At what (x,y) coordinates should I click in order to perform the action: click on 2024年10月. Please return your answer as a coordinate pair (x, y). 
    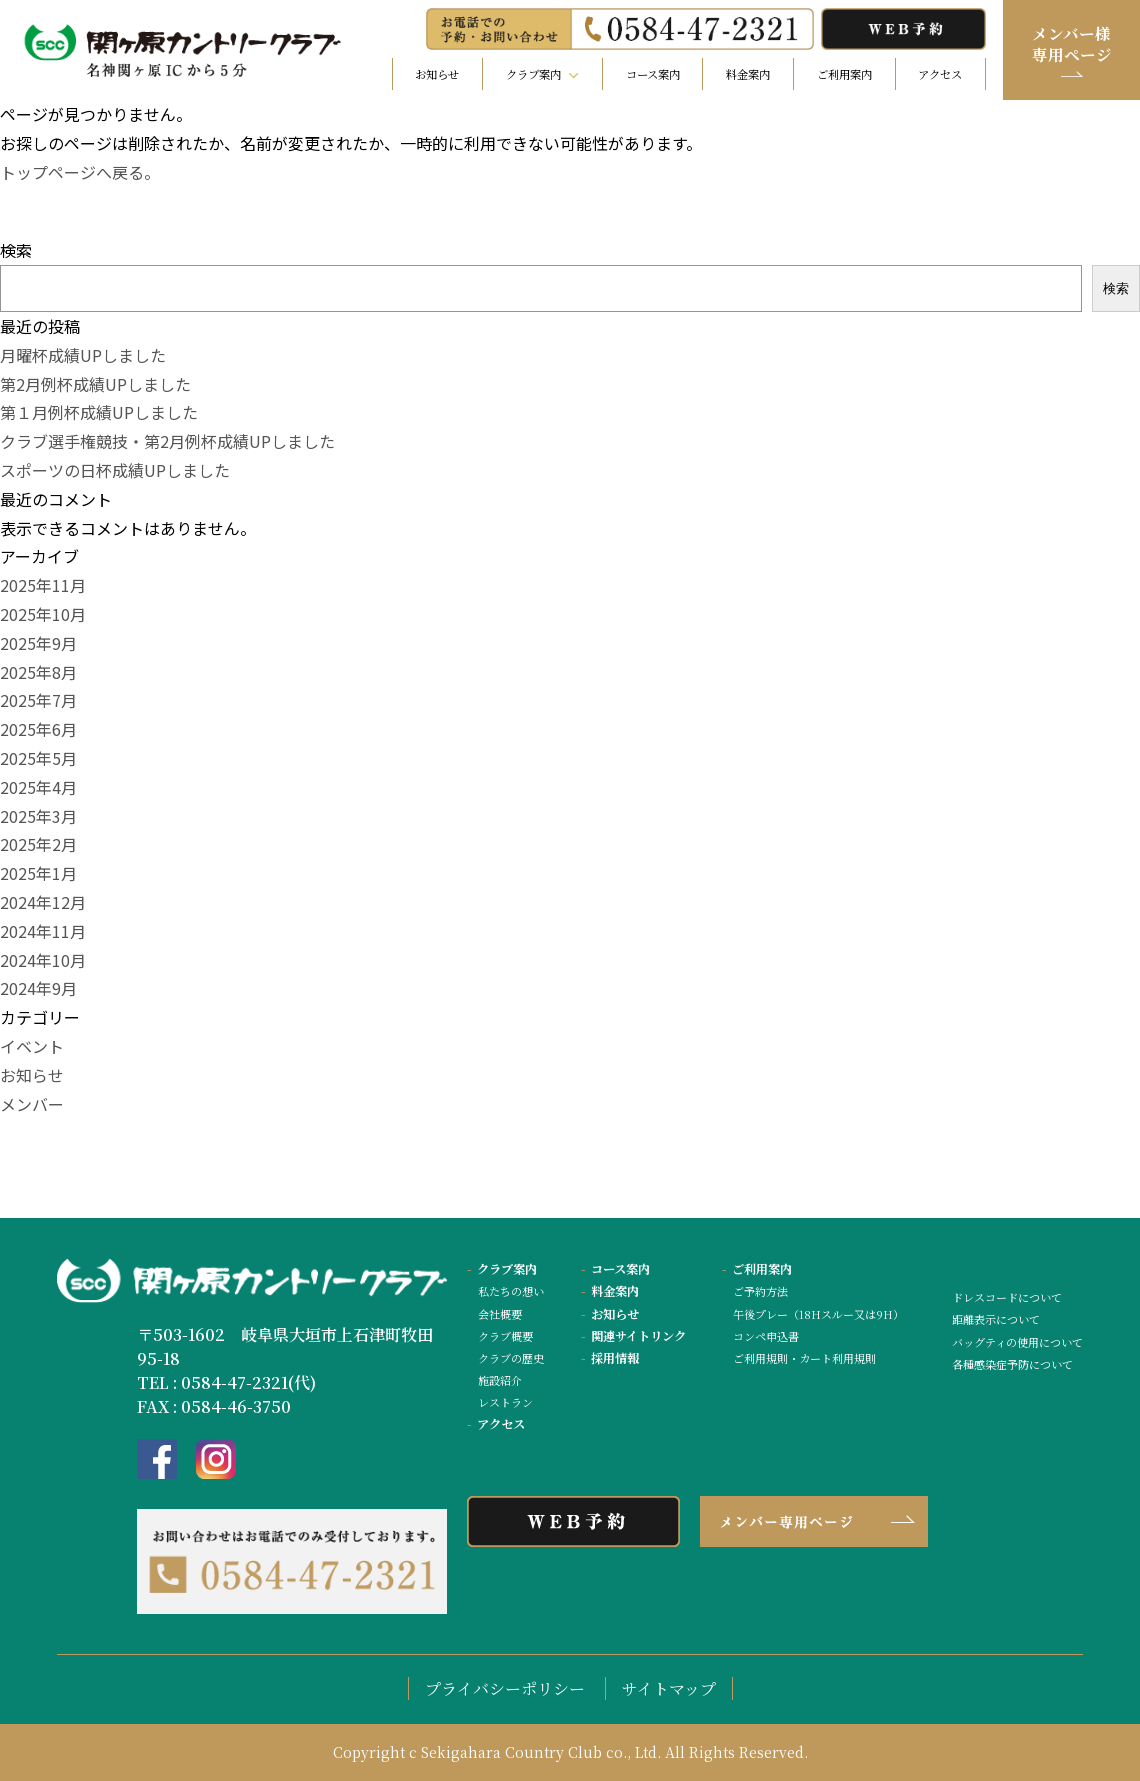
    Looking at the image, I should click on (43, 960).